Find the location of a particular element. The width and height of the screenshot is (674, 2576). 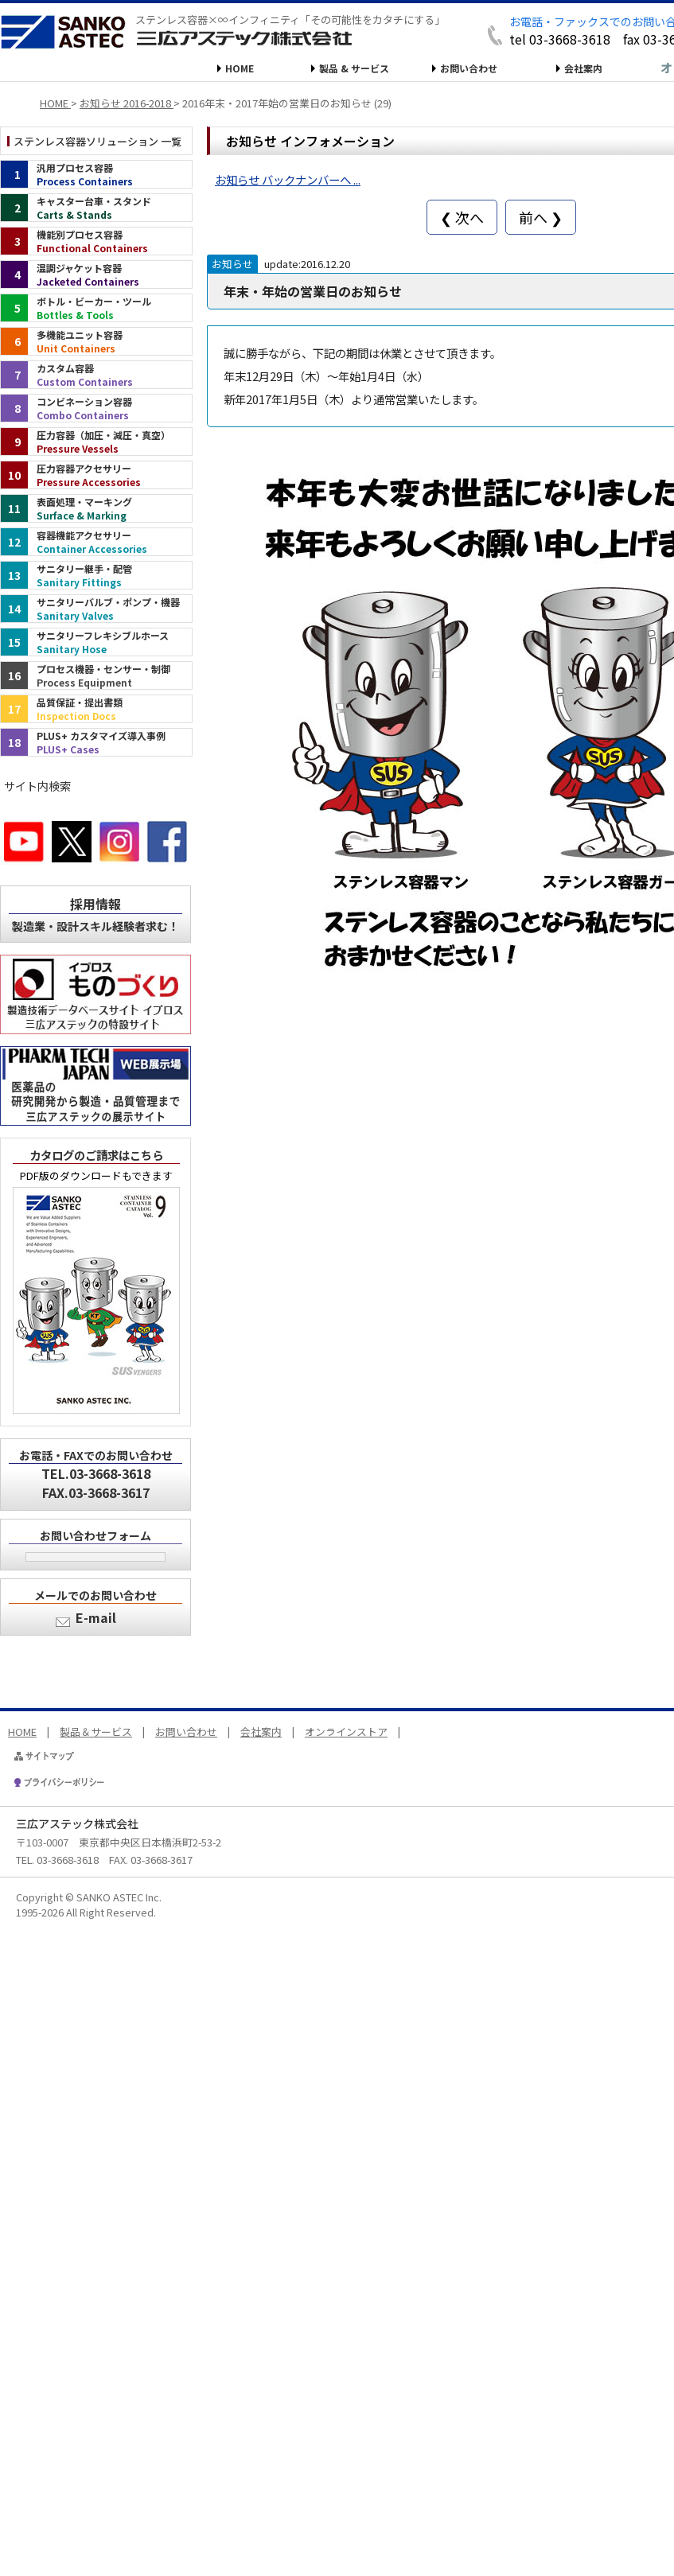

HOME is located at coordinates (239, 68).